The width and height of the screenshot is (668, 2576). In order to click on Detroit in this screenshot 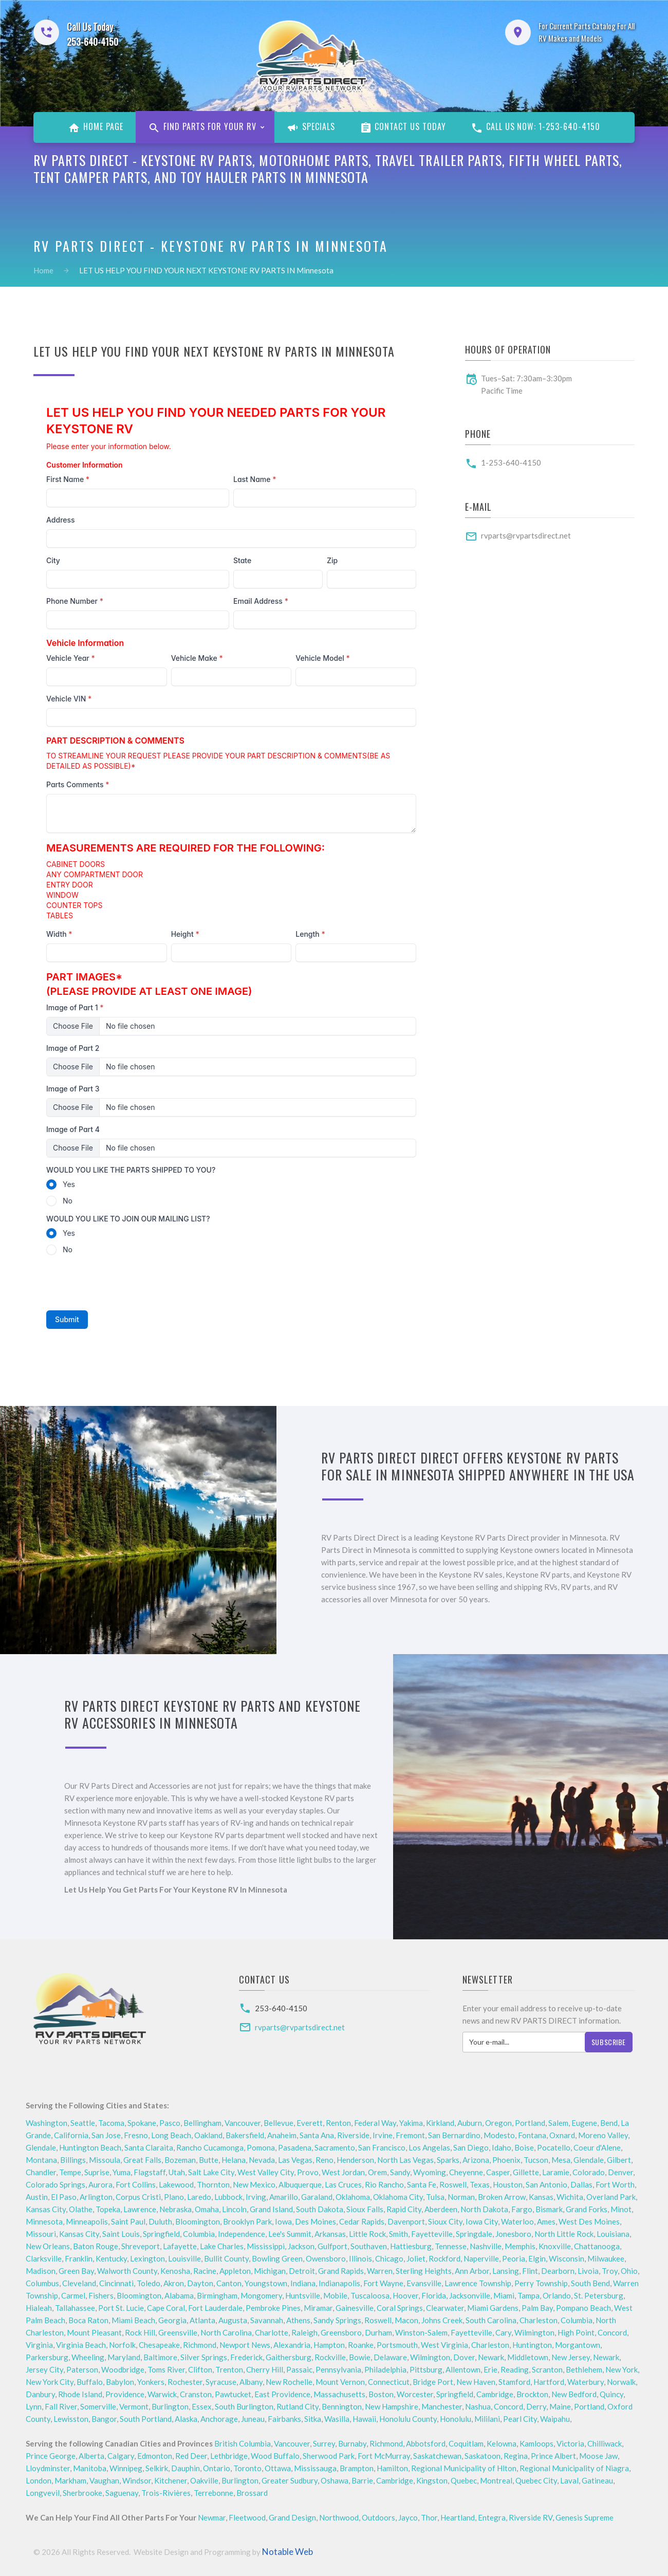, I will do `click(302, 2270)`.